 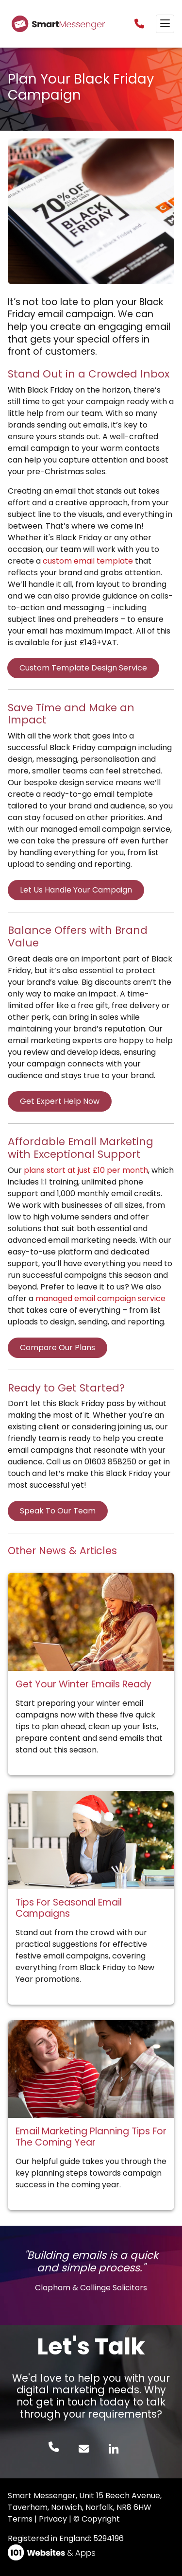 What do you see at coordinates (76, 889) in the screenshot?
I see `Let Us Handle Your Campaign` at bounding box center [76, 889].